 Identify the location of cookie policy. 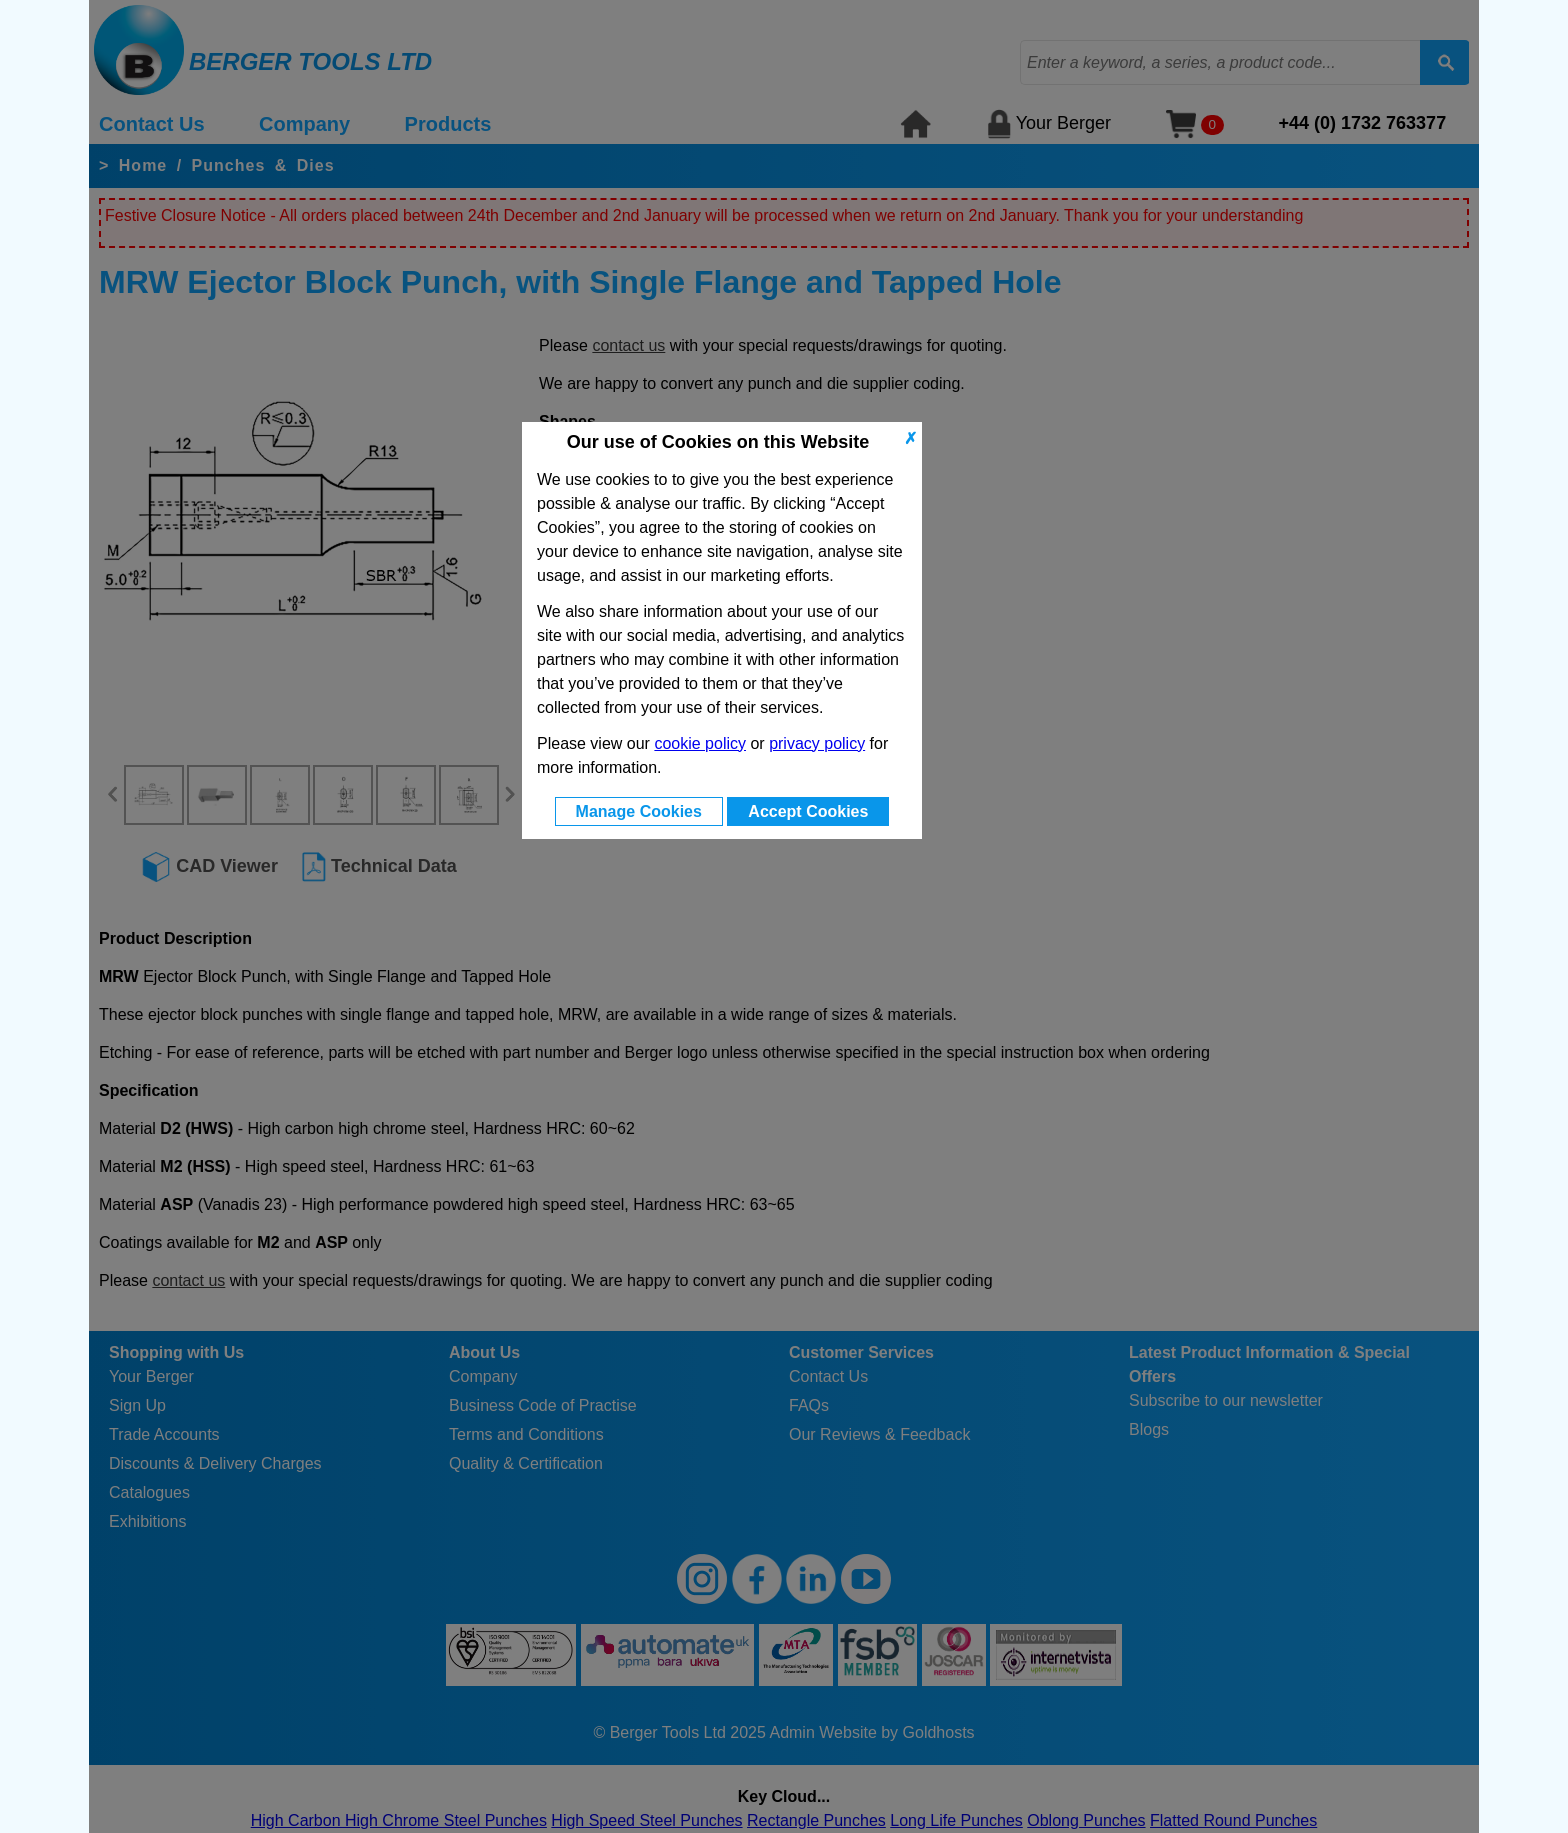
(700, 743).